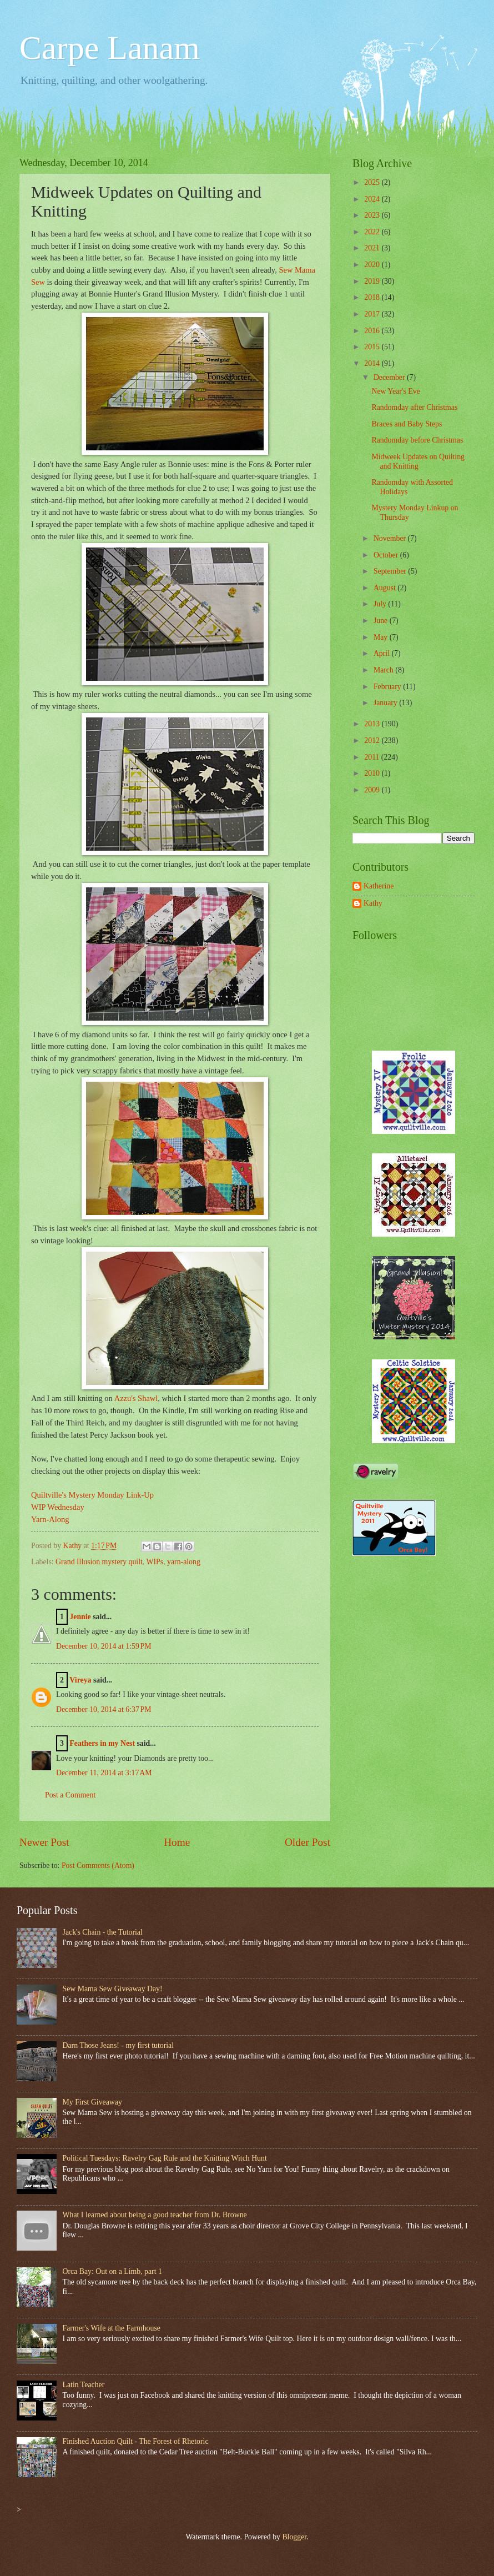 The image size is (494, 2576). I want to click on 2011, so click(372, 757).